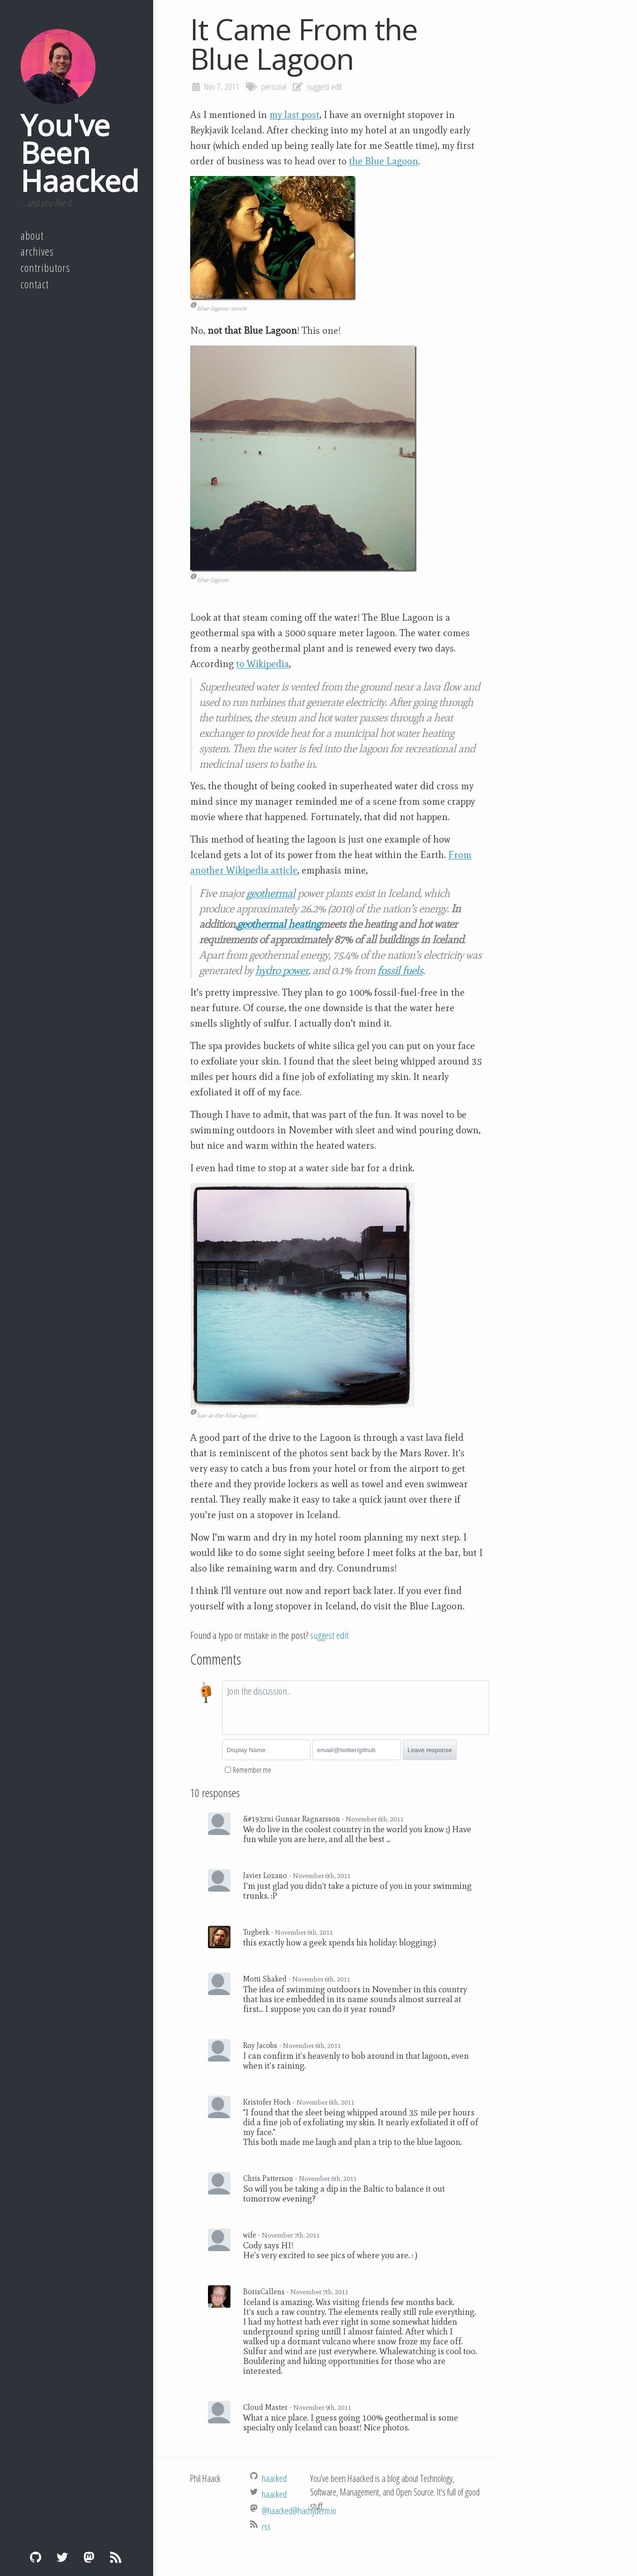 The height and width of the screenshot is (2576, 637). I want to click on You've Been Haacked, so click(80, 152).